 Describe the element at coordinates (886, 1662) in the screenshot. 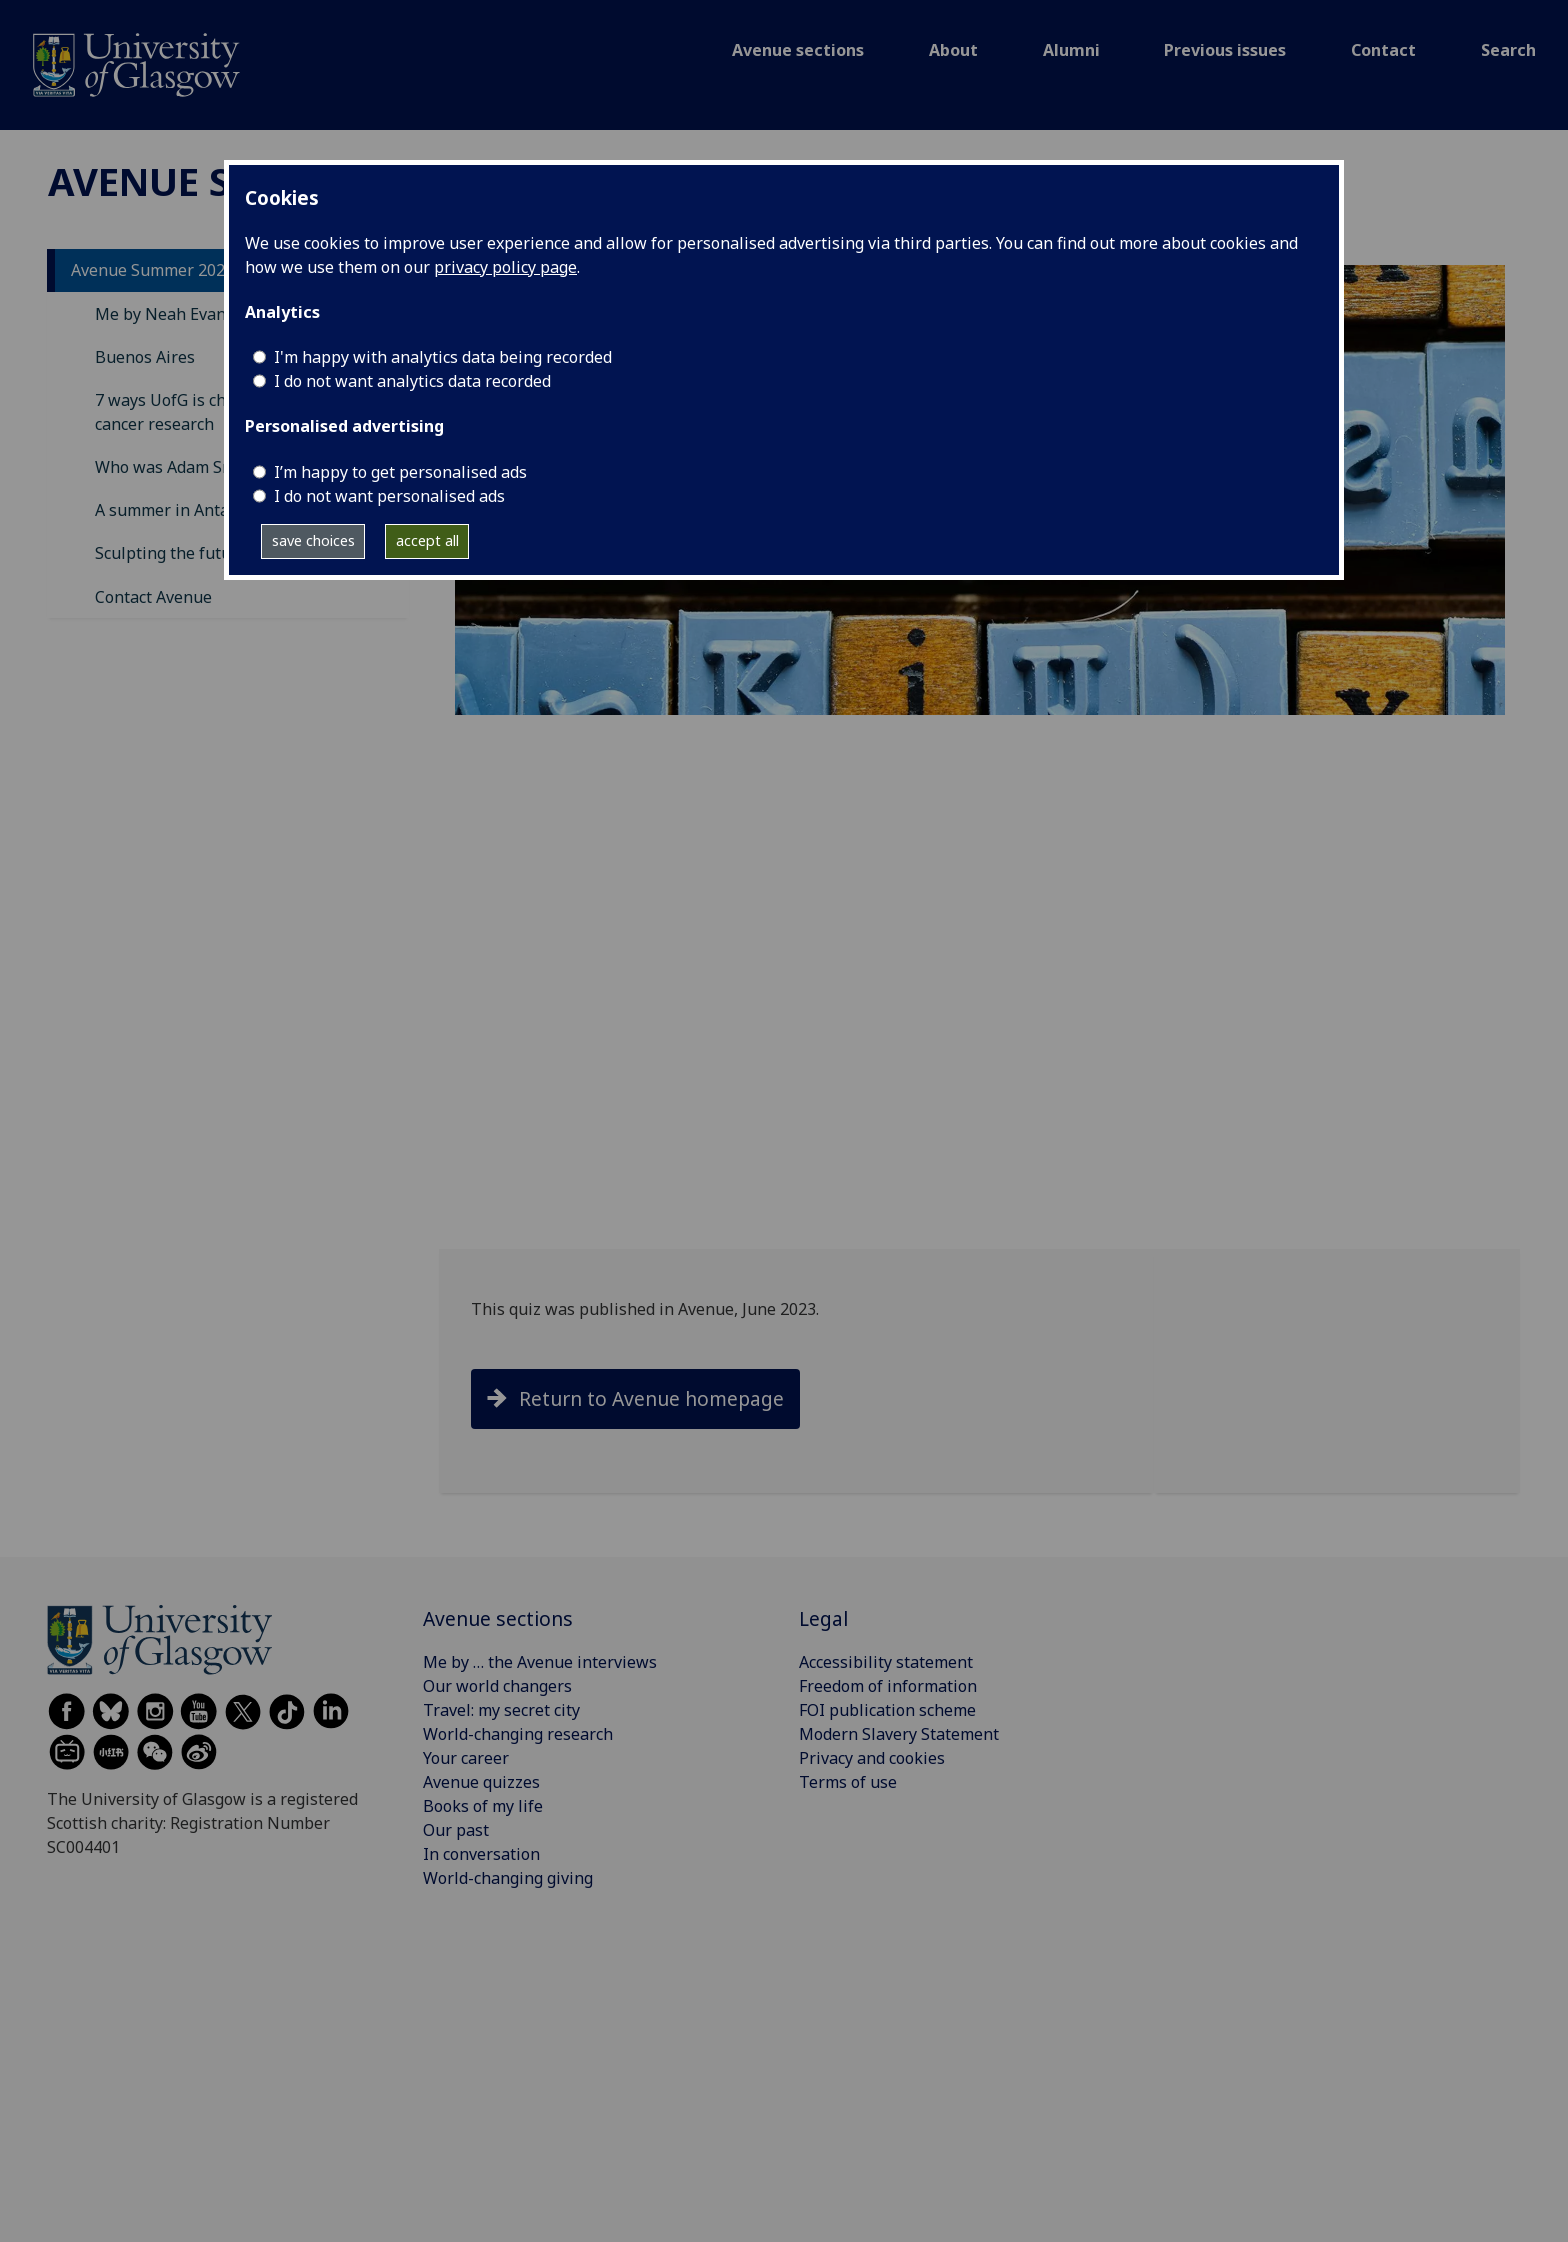

I see `Accessibility statement` at that location.